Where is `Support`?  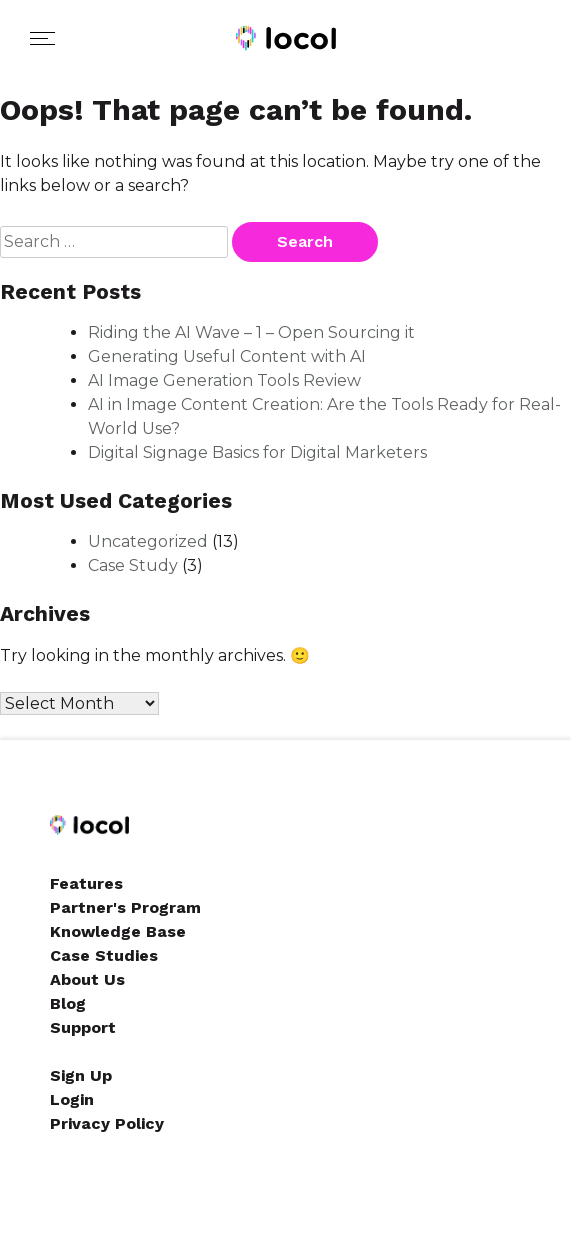
Support is located at coordinates (83, 1027).